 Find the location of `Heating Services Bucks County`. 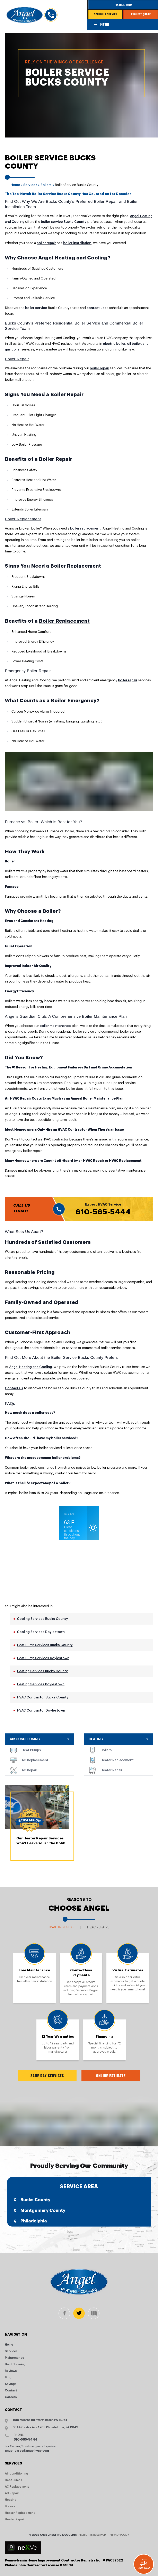

Heating Services Bucks County is located at coordinates (42, 1671).